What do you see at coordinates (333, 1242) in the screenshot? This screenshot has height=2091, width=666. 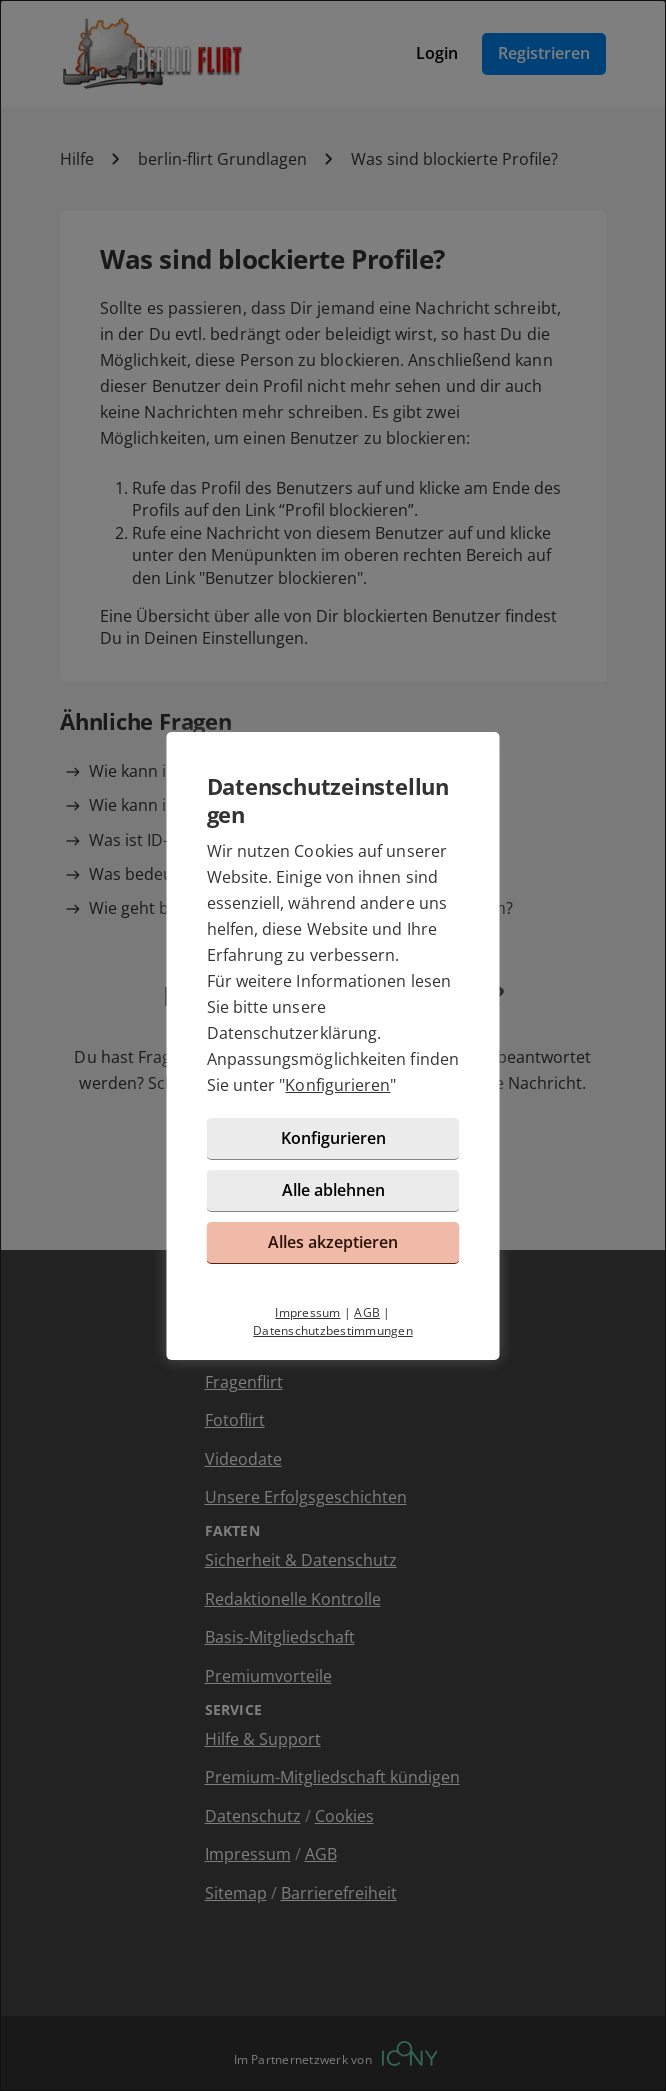 I see `Alles akzeptieren` at bounding box center [333, 1242].